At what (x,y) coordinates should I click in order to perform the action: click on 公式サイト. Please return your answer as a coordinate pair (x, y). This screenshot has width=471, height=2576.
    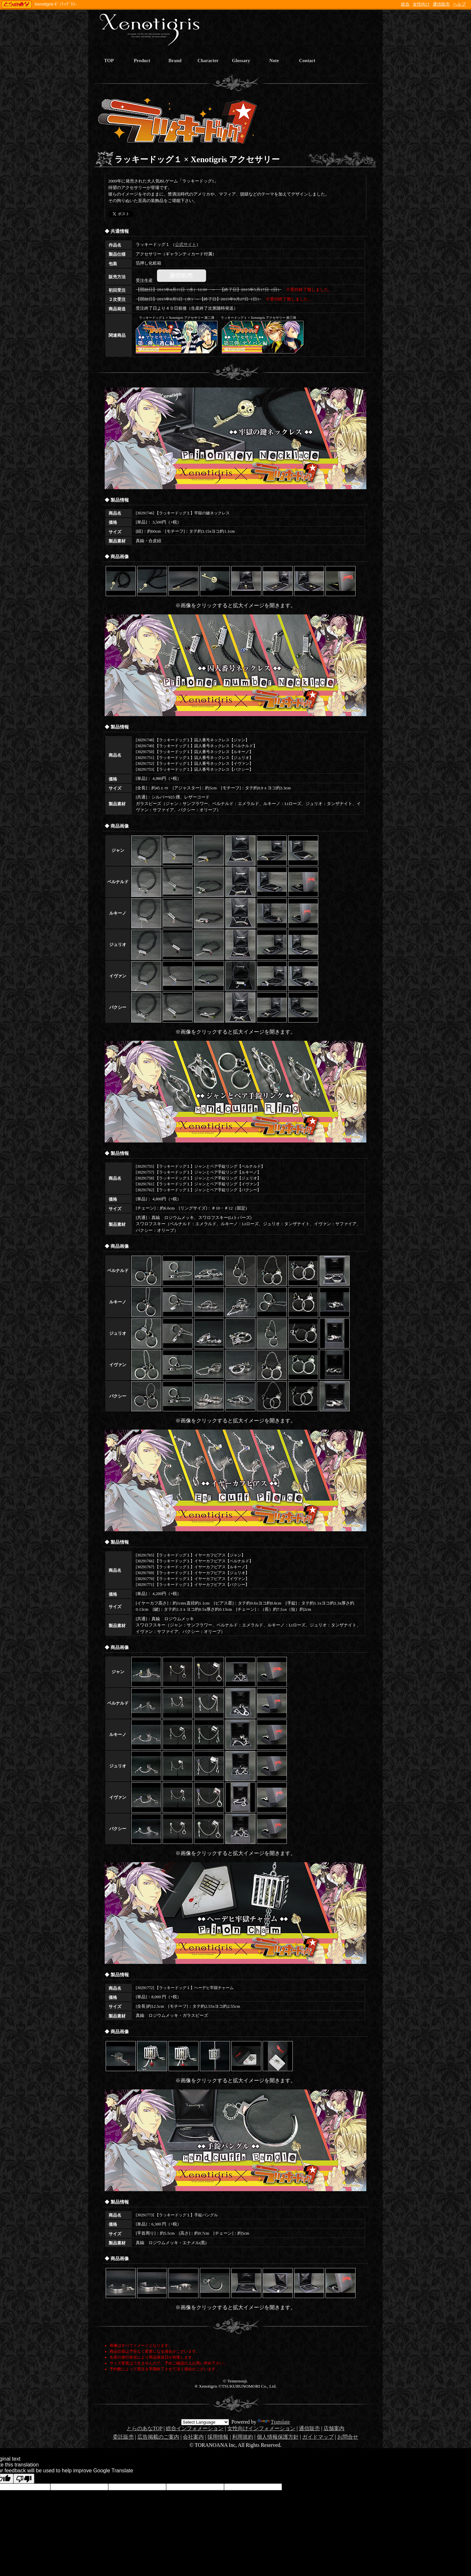
    Looking at the image, I should click on (185, 244).